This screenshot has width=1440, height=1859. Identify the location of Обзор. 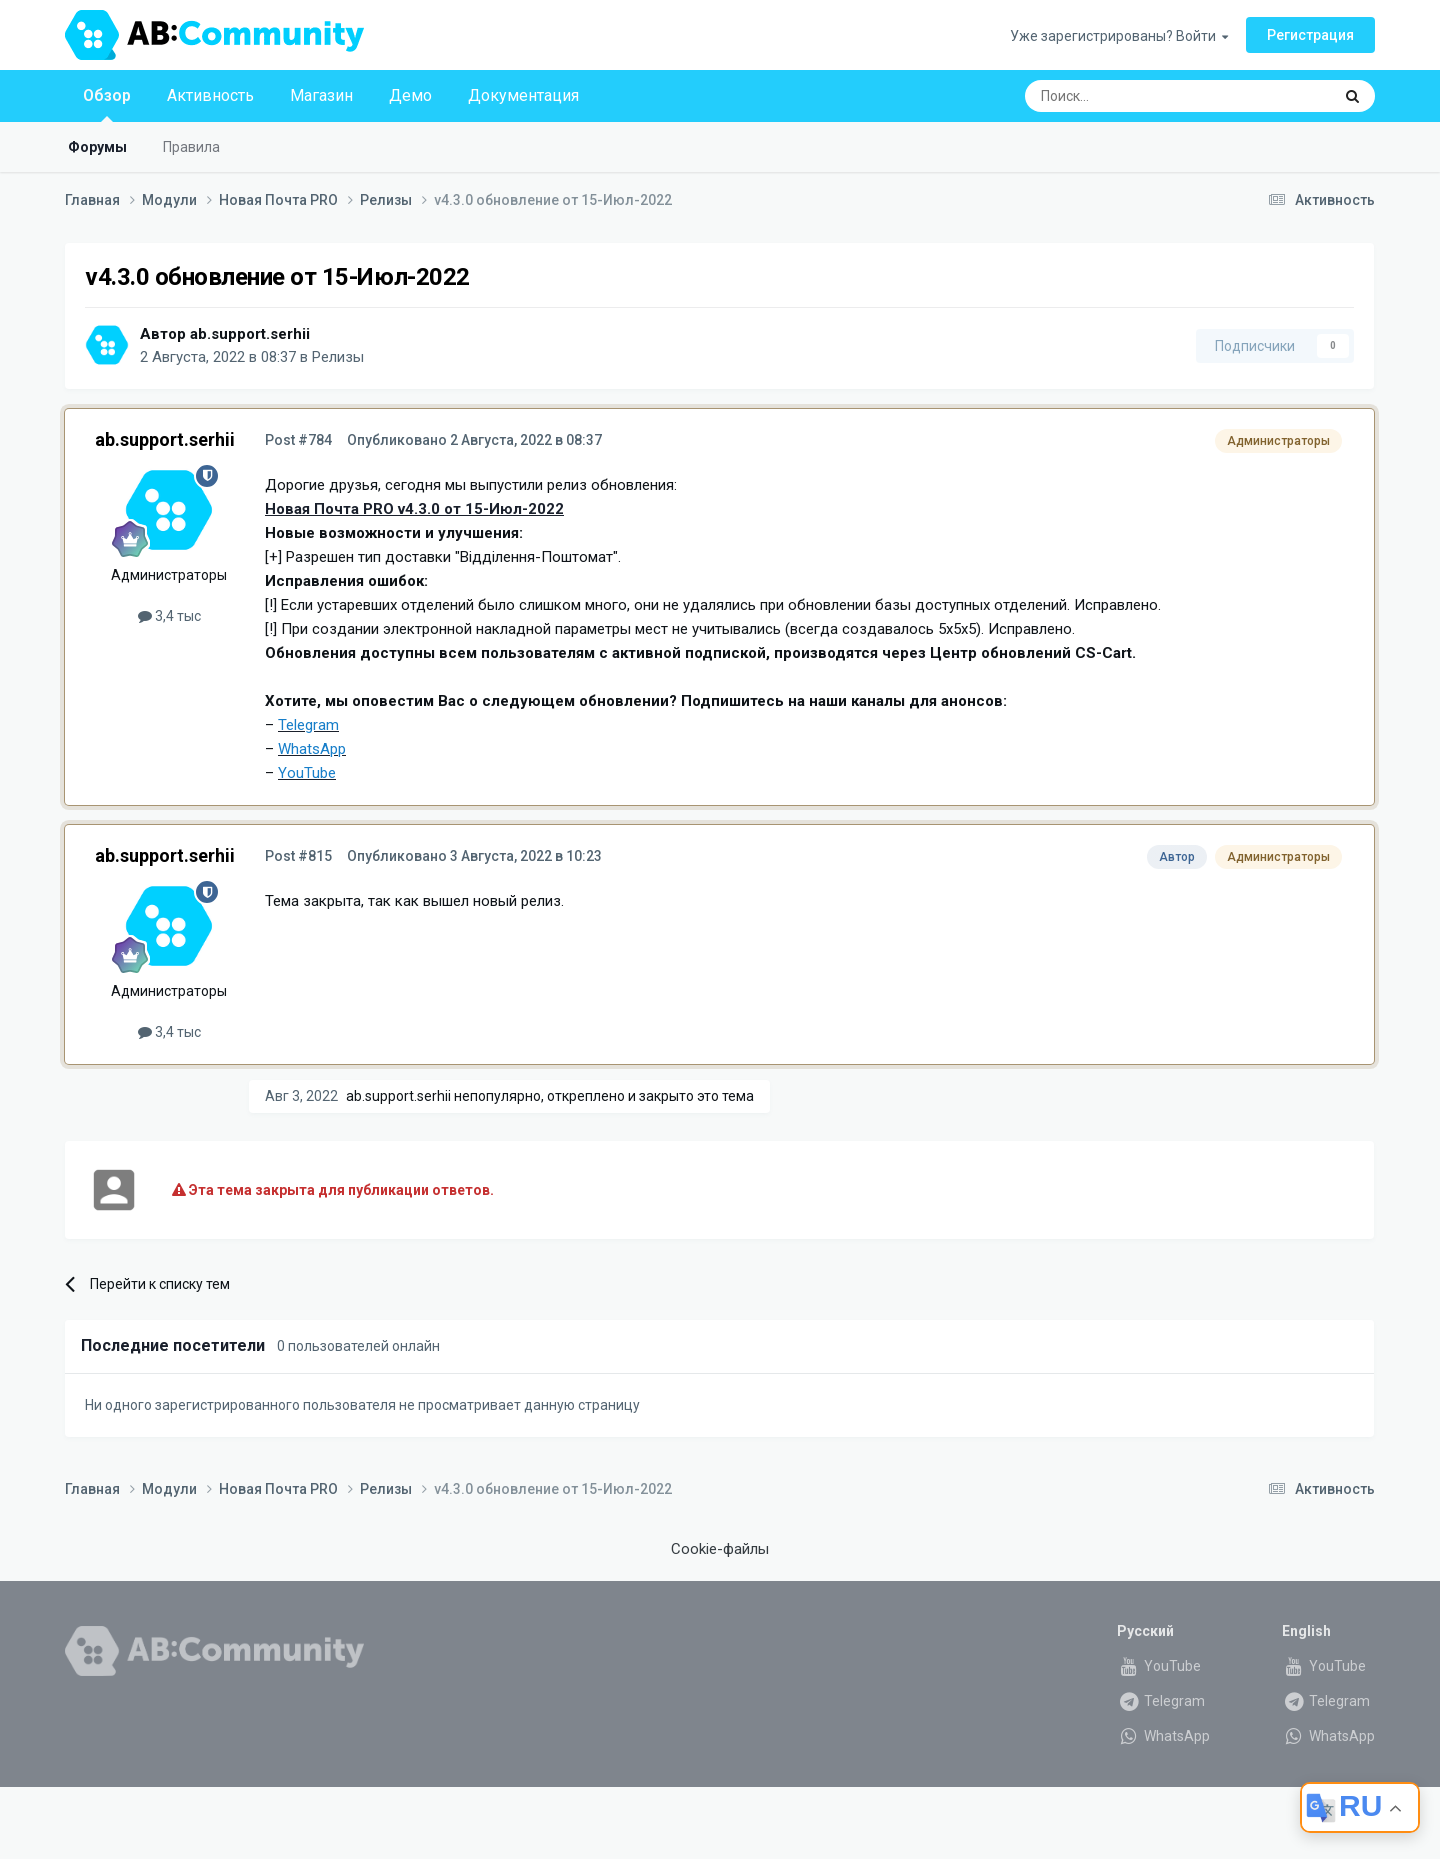
(107, 104).